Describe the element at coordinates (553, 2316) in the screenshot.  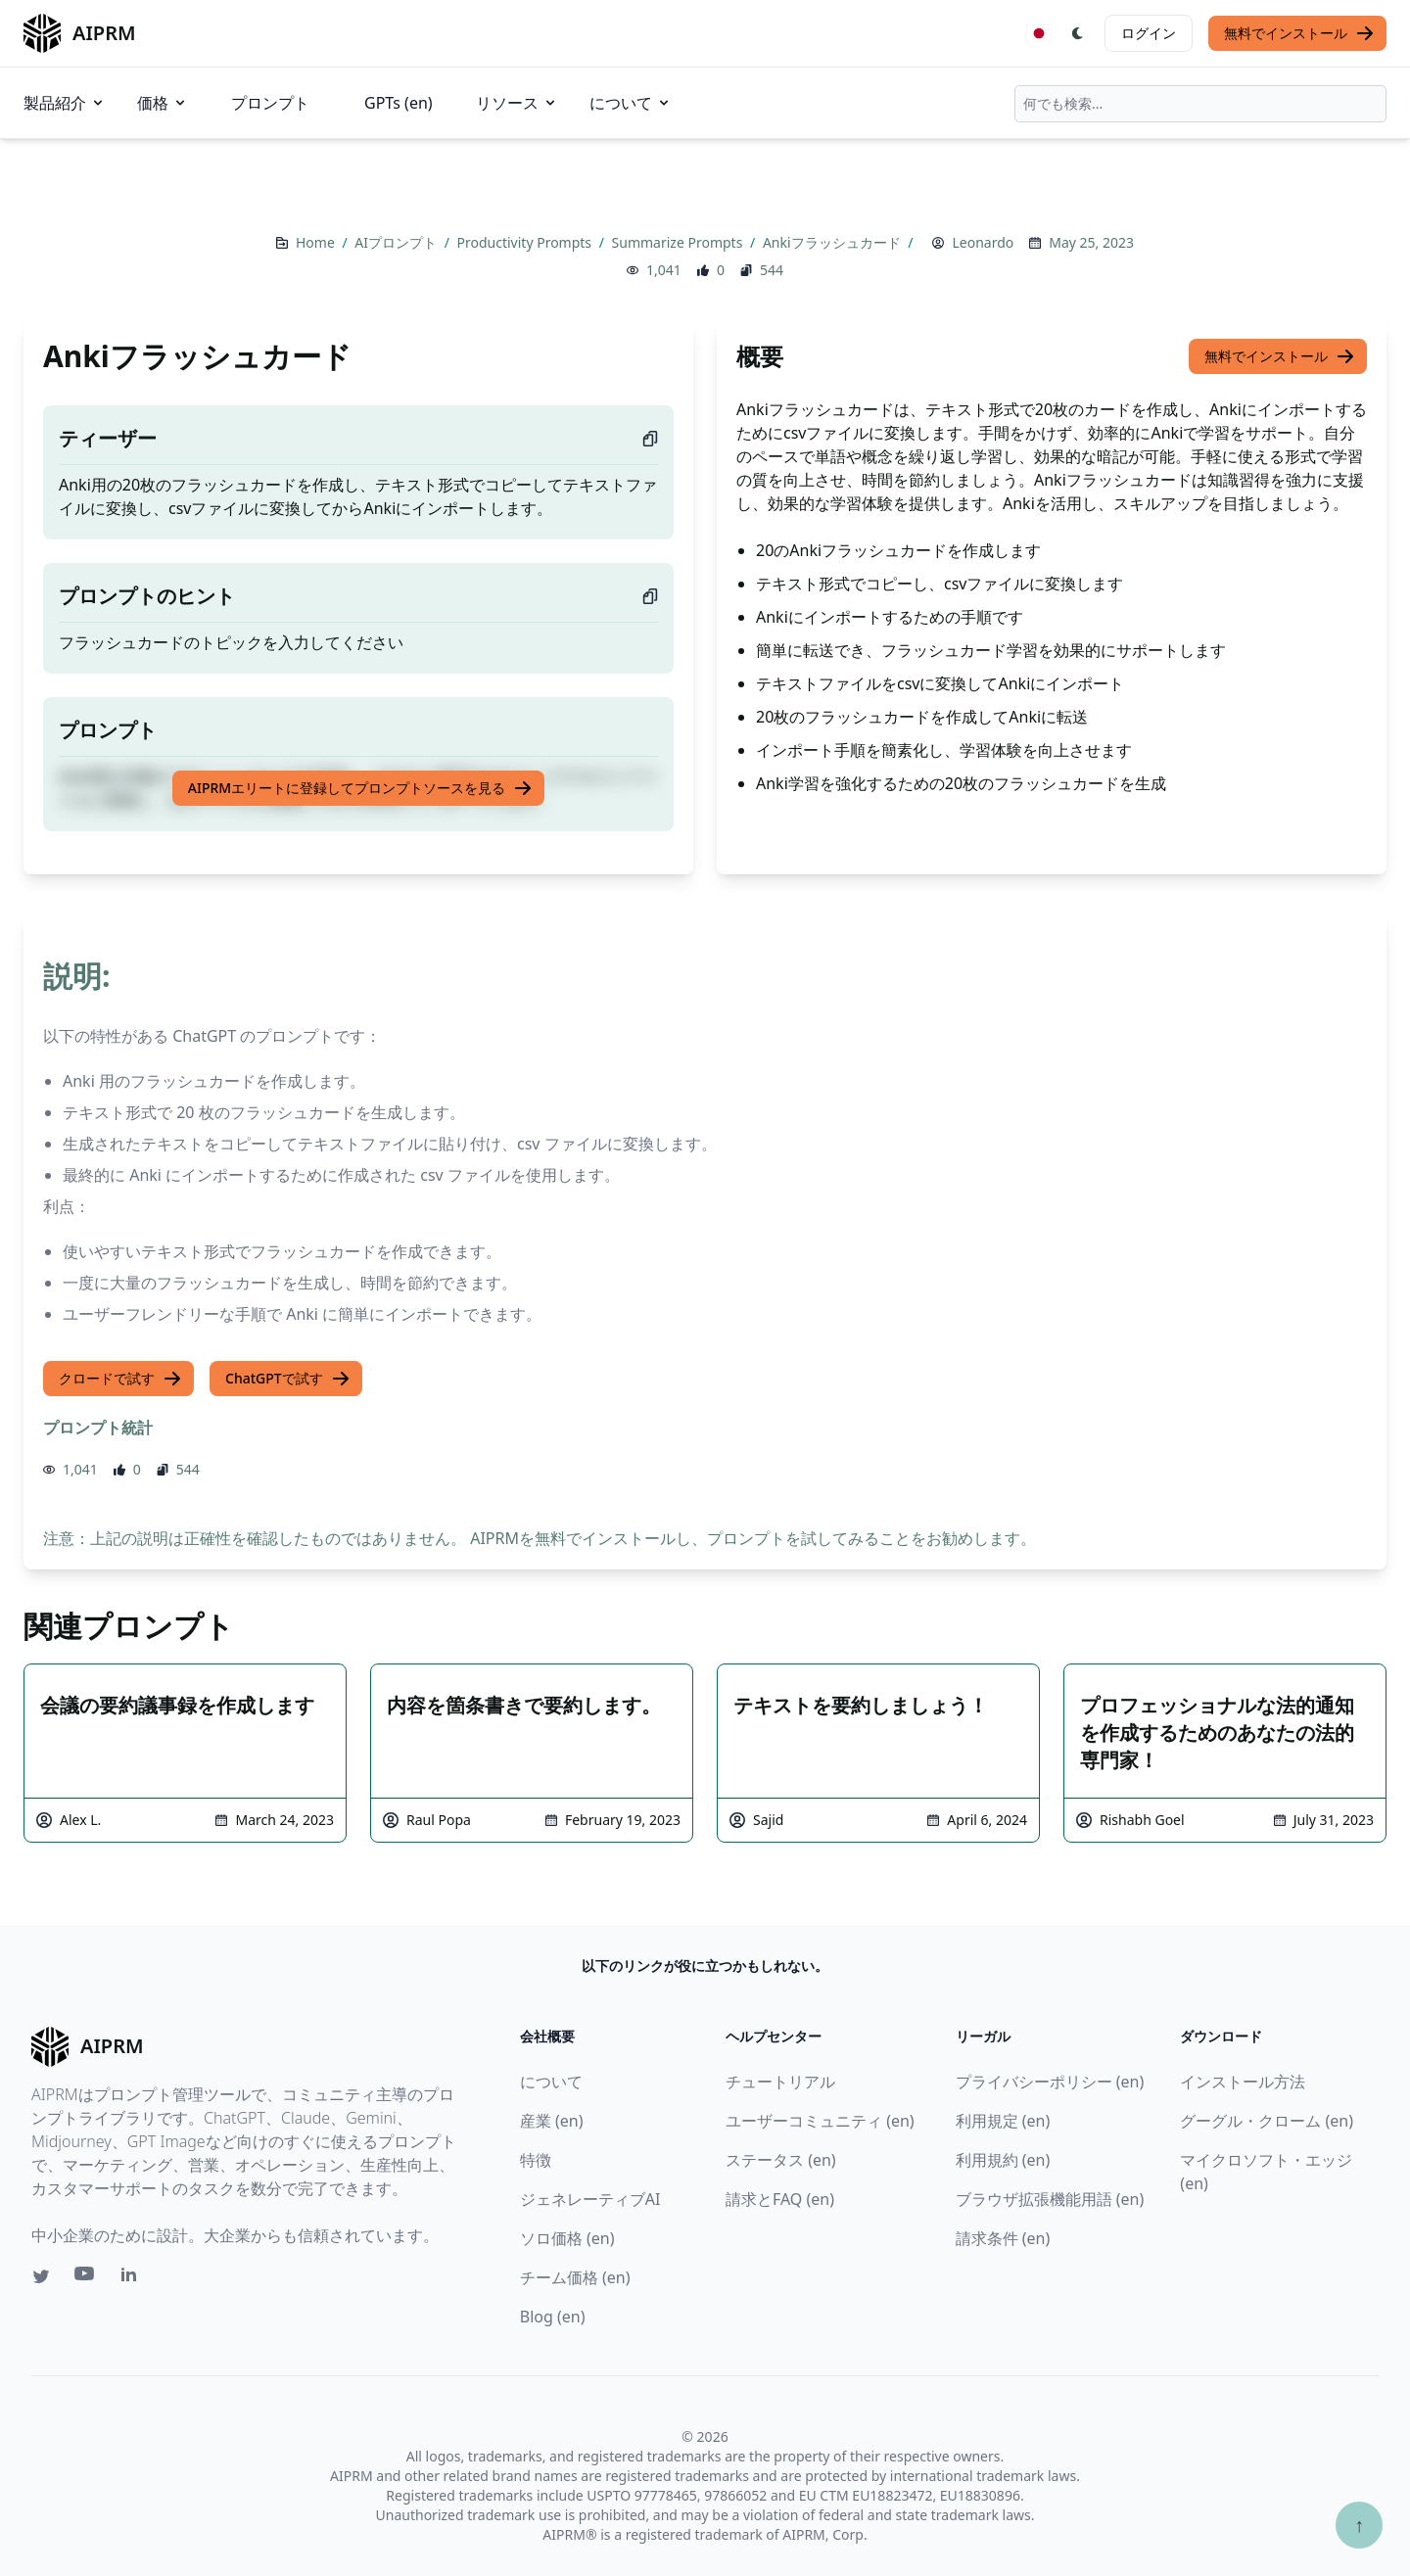
I see `Blog (en)` at that location.